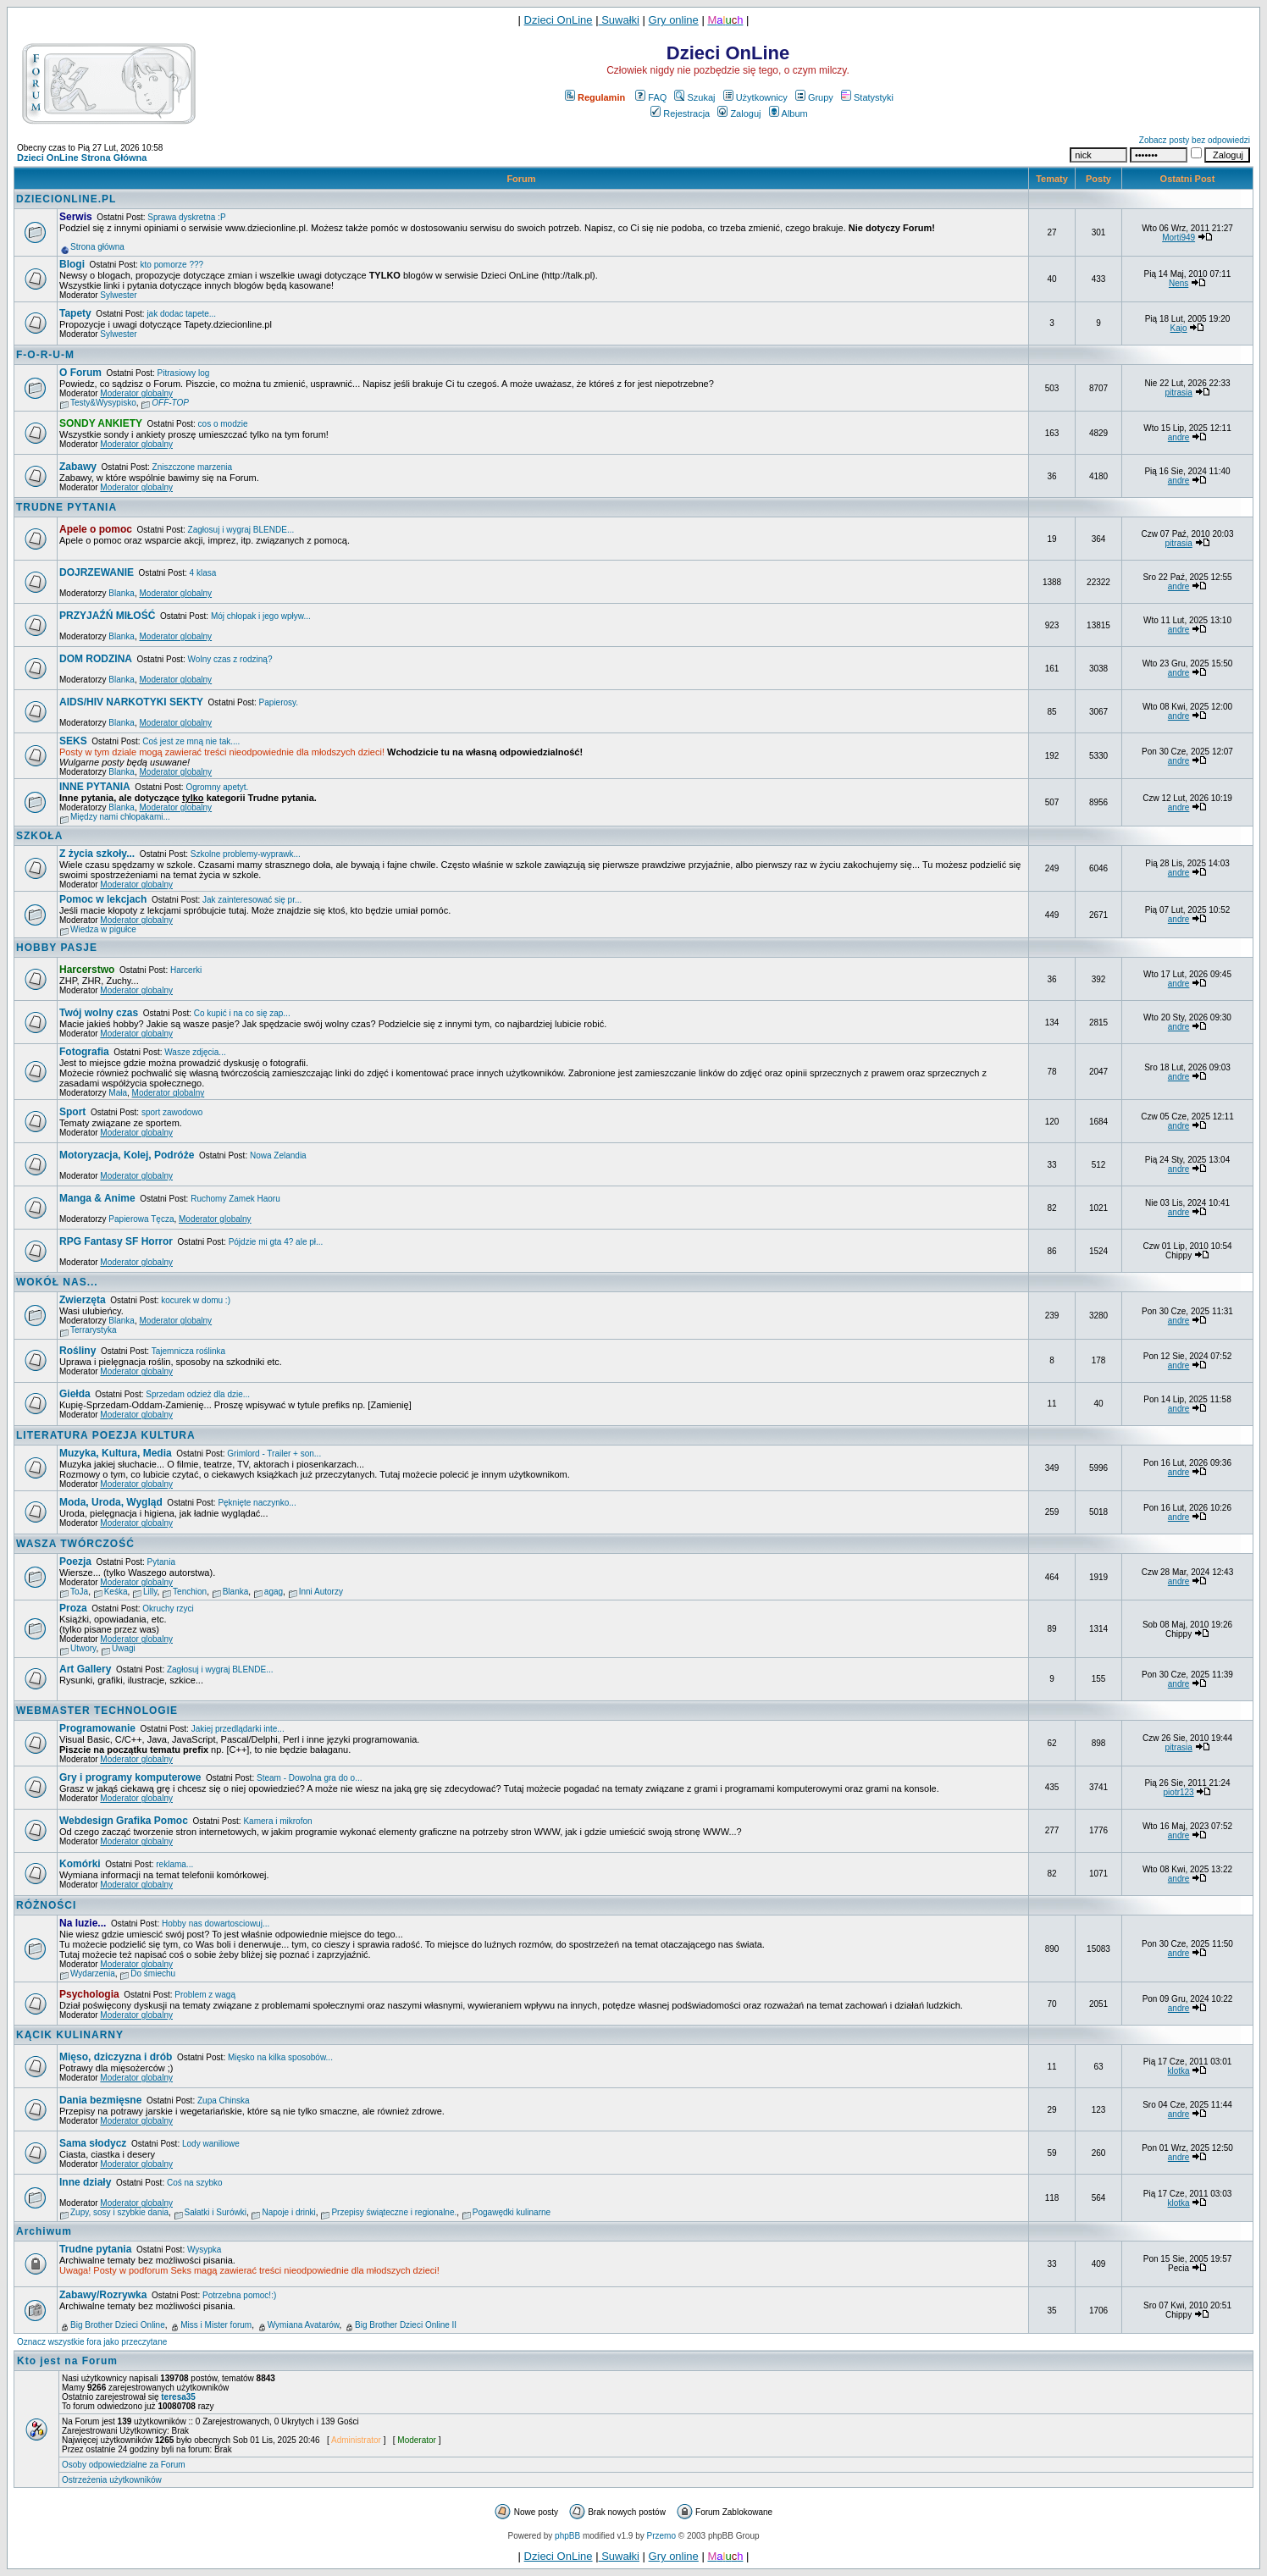 This screenshot has height=2576, width=1267. Describe the element at coordinates (150, 1591) in the screenshot. I see `Lilly` at that location.